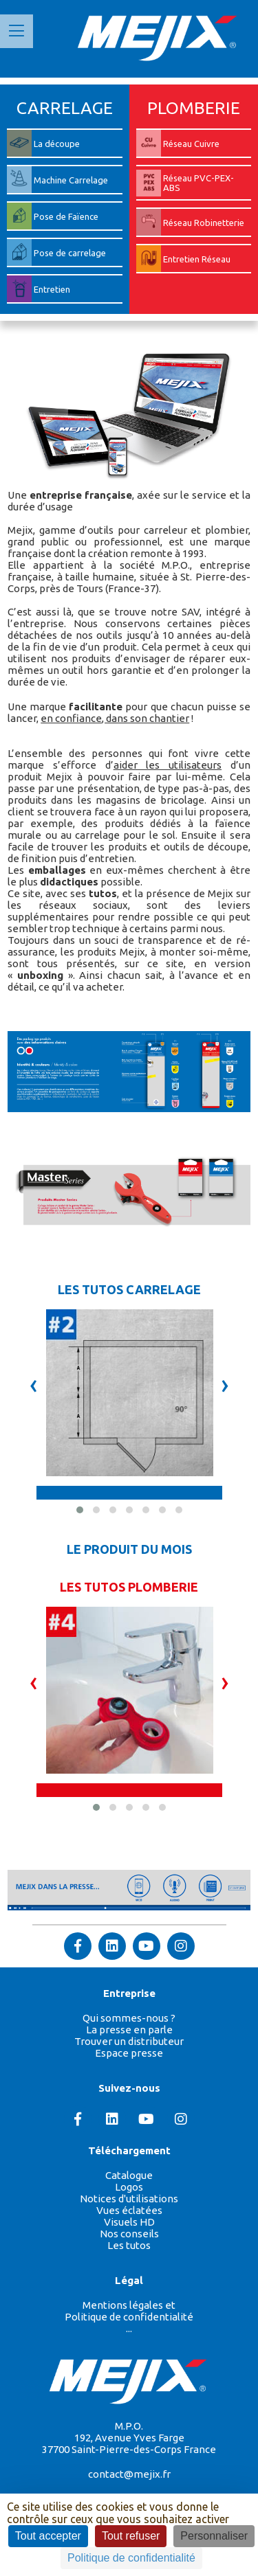 The image size is (258, 2576). What do you see at coordinates (129, 2245) in the screenshot?
I see `Les tutos` at bounding box center [129, 2245].